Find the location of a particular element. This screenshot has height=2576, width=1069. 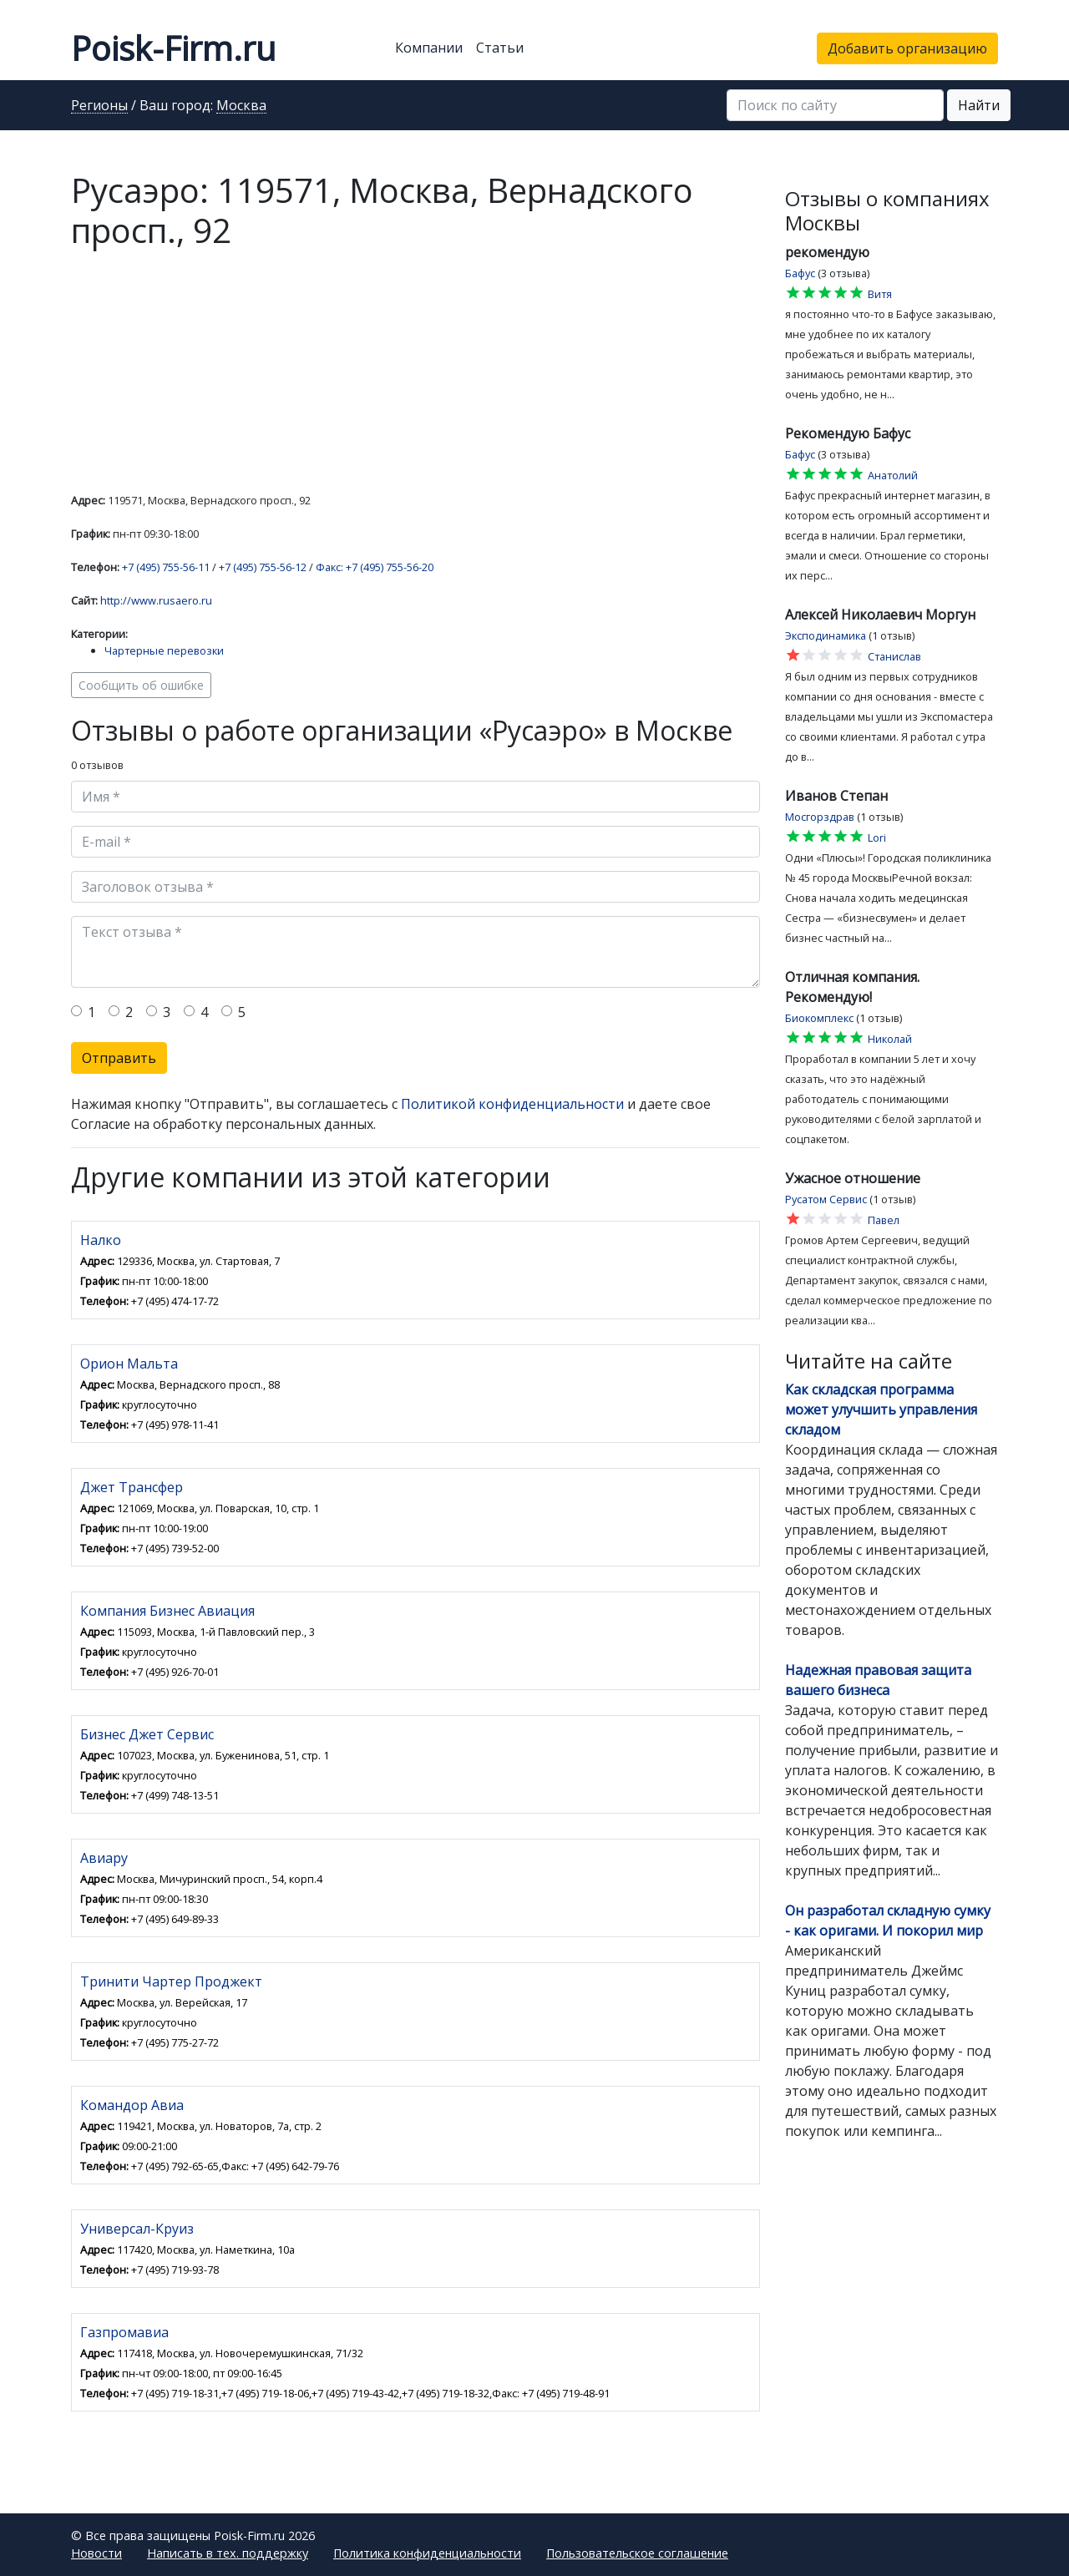

Политика конфиденциальности is located at coordinates (427, 2553).